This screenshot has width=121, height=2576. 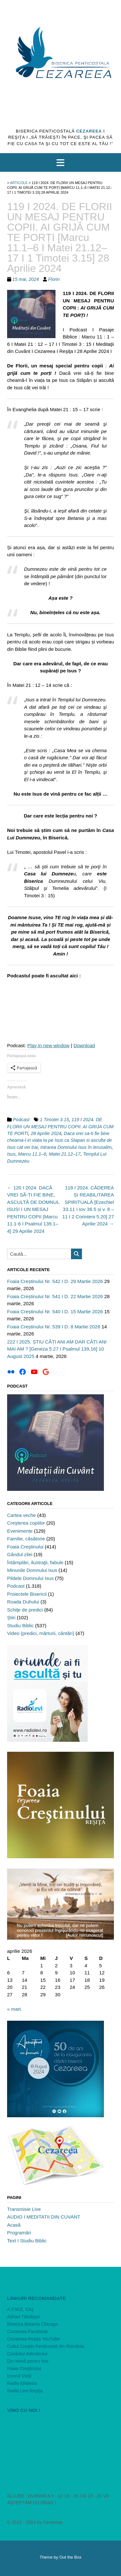 I want to click on 222 I 2025. ȘTIU CÂȚI ANI AM DAR CÂȚI ANI MAI AM ? [Geneza 5.27 I Psalmul 139.16] 10 August 2025, so click(x=56, y=1349).